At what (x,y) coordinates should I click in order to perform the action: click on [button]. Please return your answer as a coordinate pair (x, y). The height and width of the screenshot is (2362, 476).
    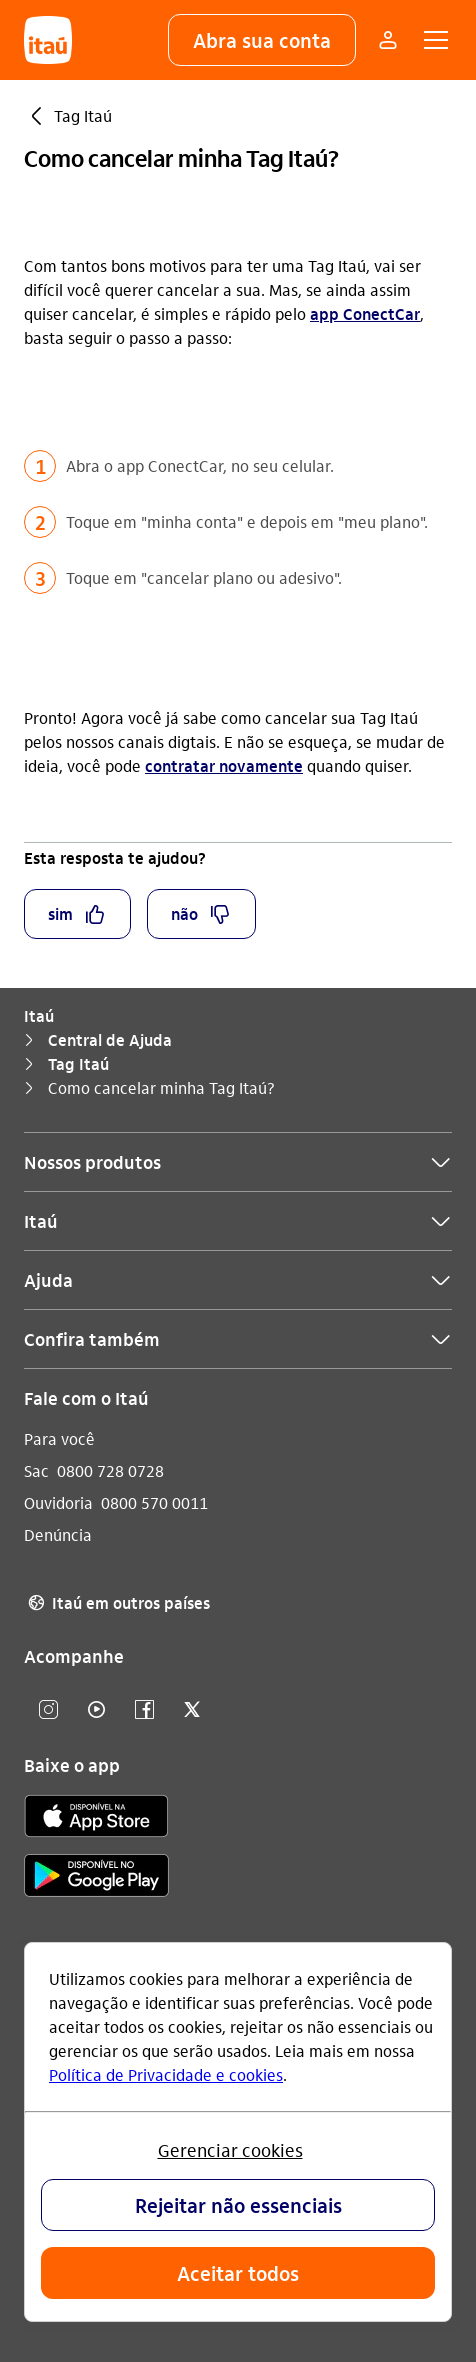
    Looking at the image, I should click on (262, 40).